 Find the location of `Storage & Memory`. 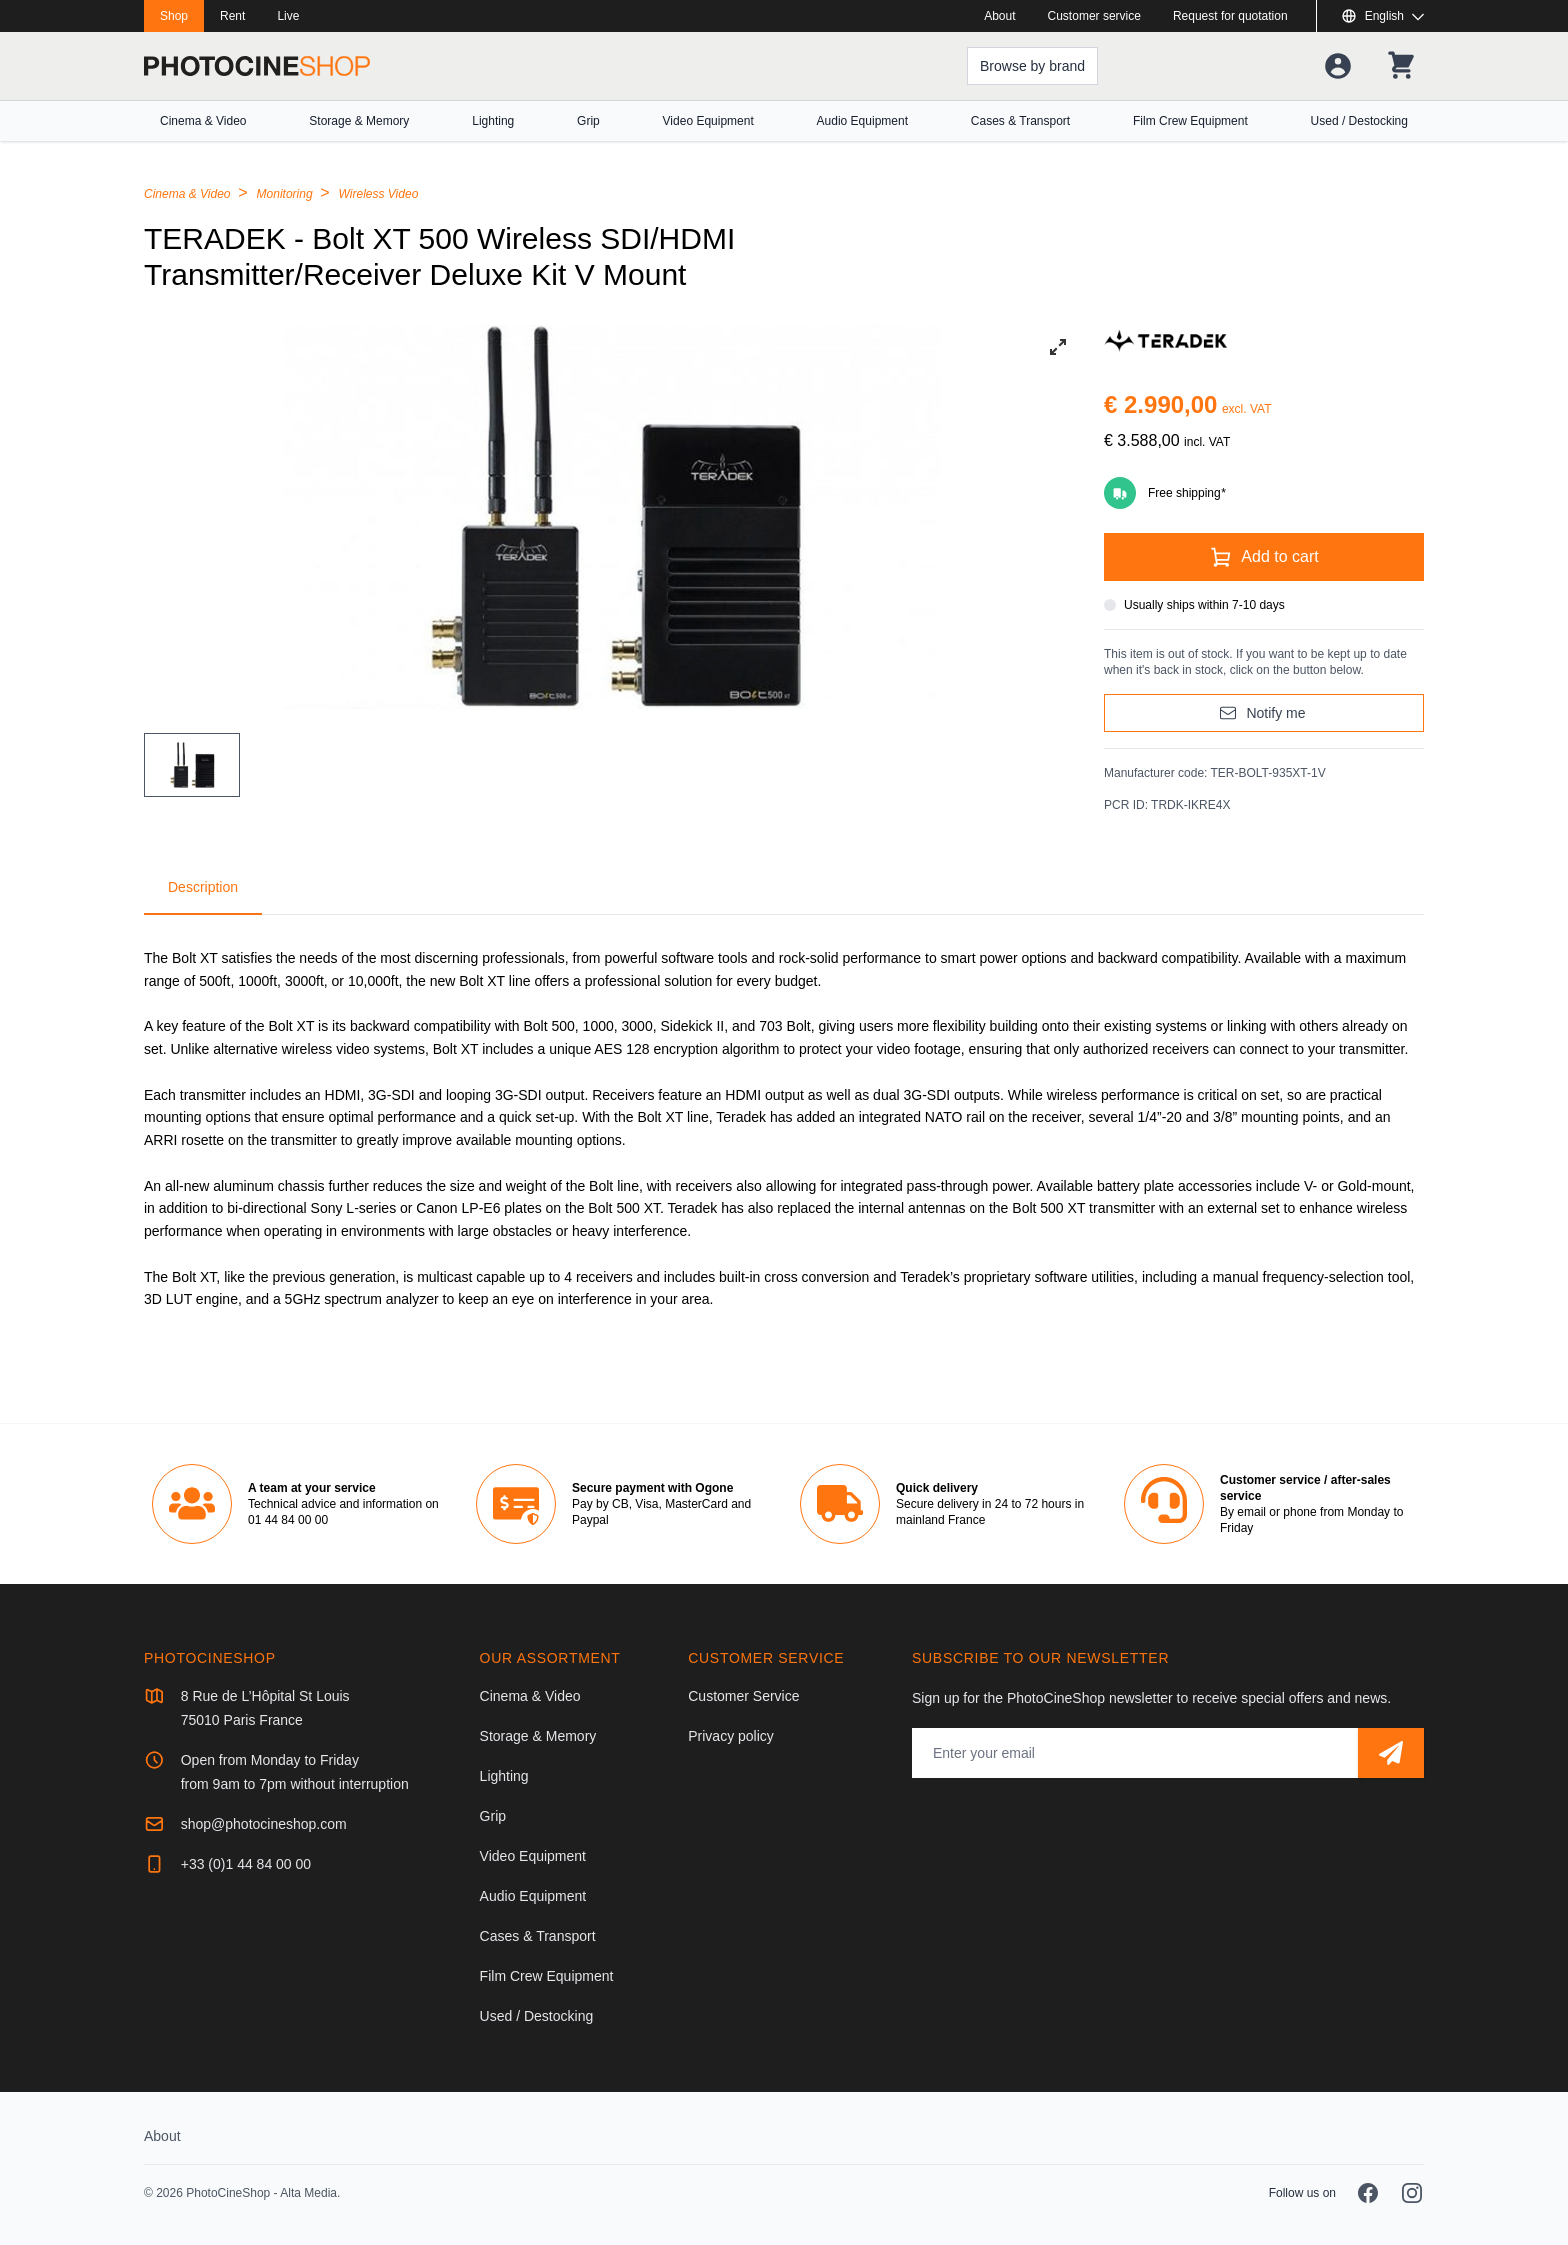

Storage & Memory is located at coordinates (359, 121).